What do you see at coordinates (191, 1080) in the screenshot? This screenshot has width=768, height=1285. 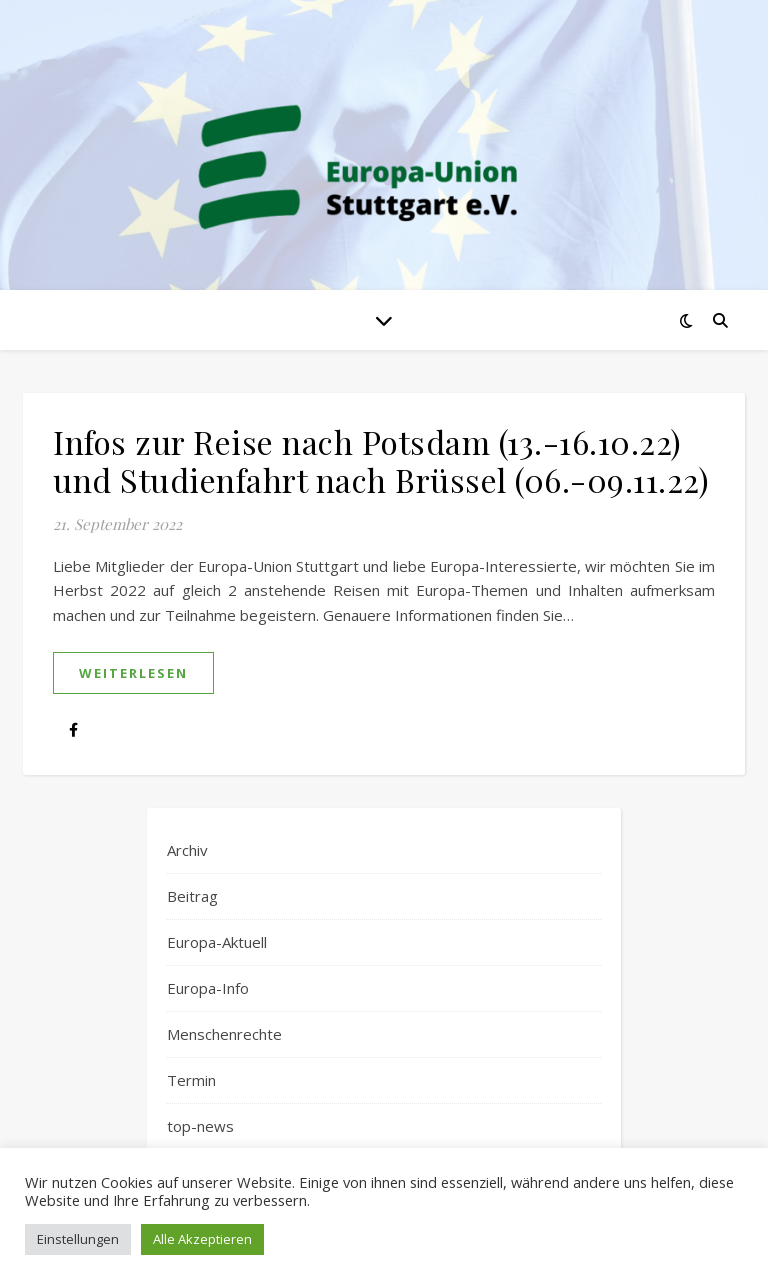 I see `Termin` at bounding box center [191, 1080].